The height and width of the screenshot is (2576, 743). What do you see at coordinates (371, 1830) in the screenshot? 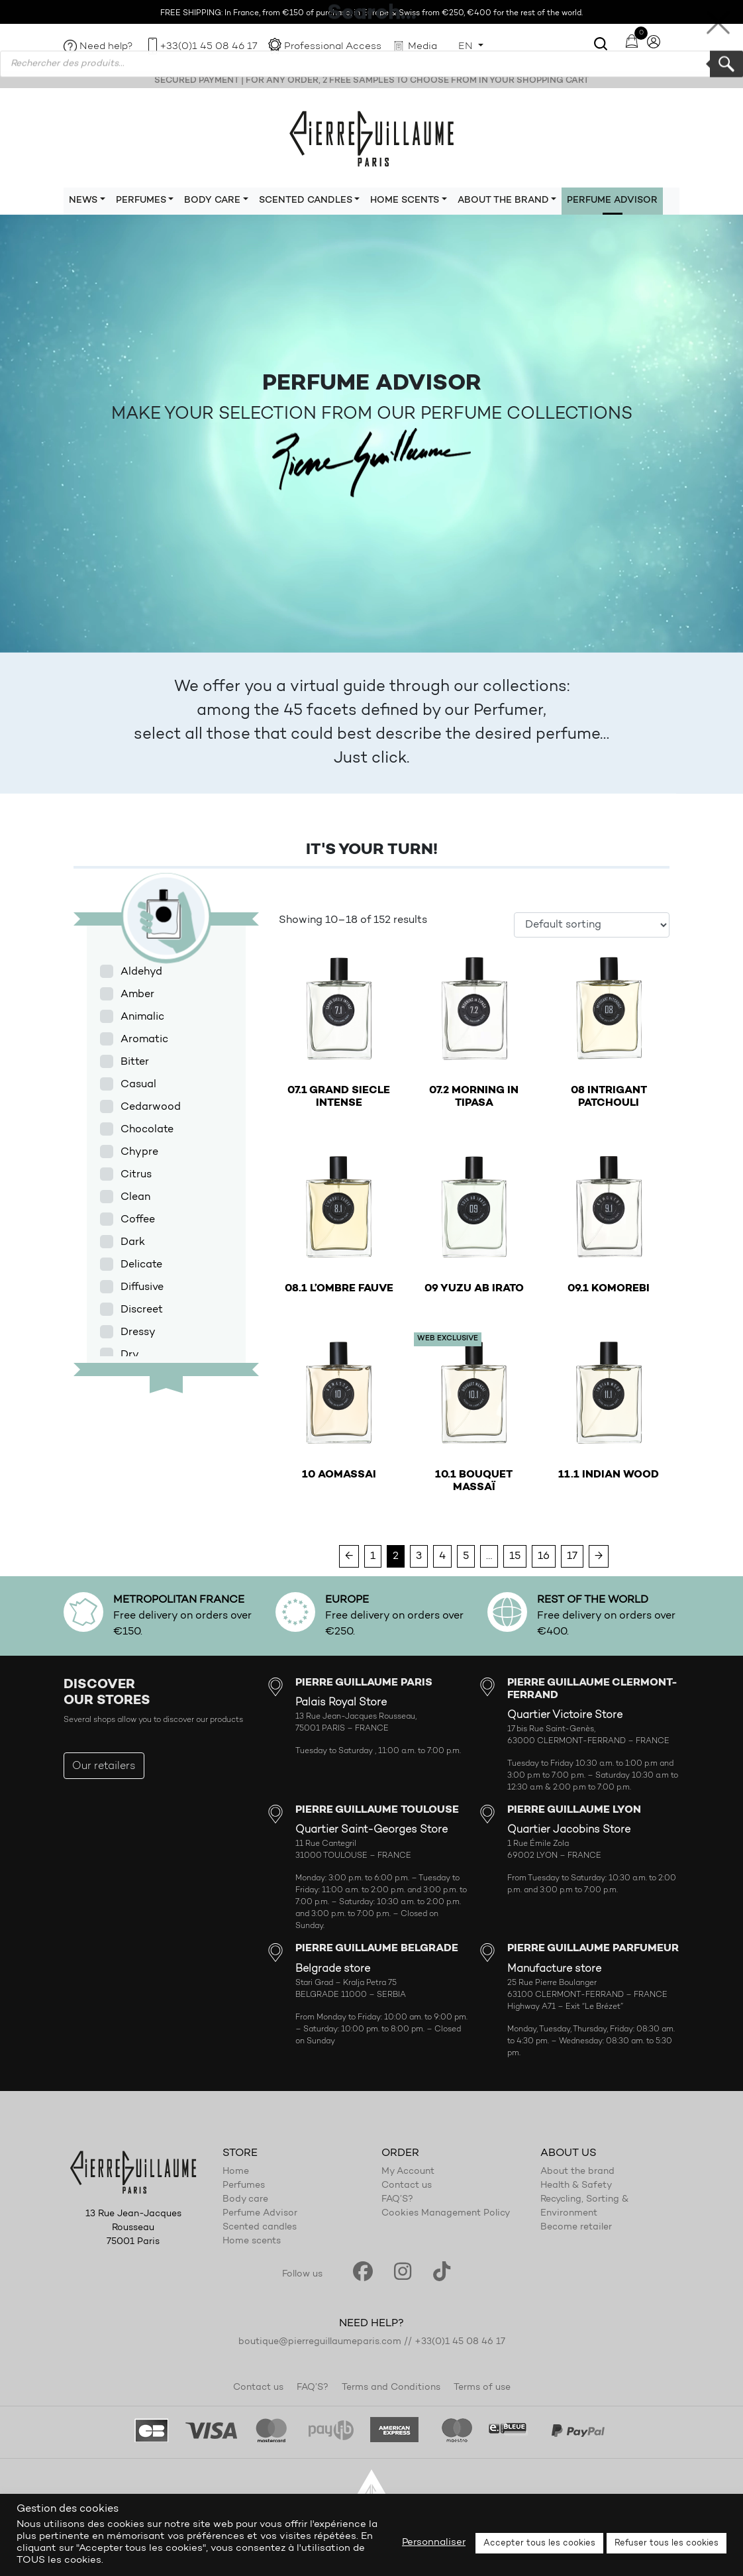
I see `Quartier Saint-Georges Store` at bounding box center [371, 1830].